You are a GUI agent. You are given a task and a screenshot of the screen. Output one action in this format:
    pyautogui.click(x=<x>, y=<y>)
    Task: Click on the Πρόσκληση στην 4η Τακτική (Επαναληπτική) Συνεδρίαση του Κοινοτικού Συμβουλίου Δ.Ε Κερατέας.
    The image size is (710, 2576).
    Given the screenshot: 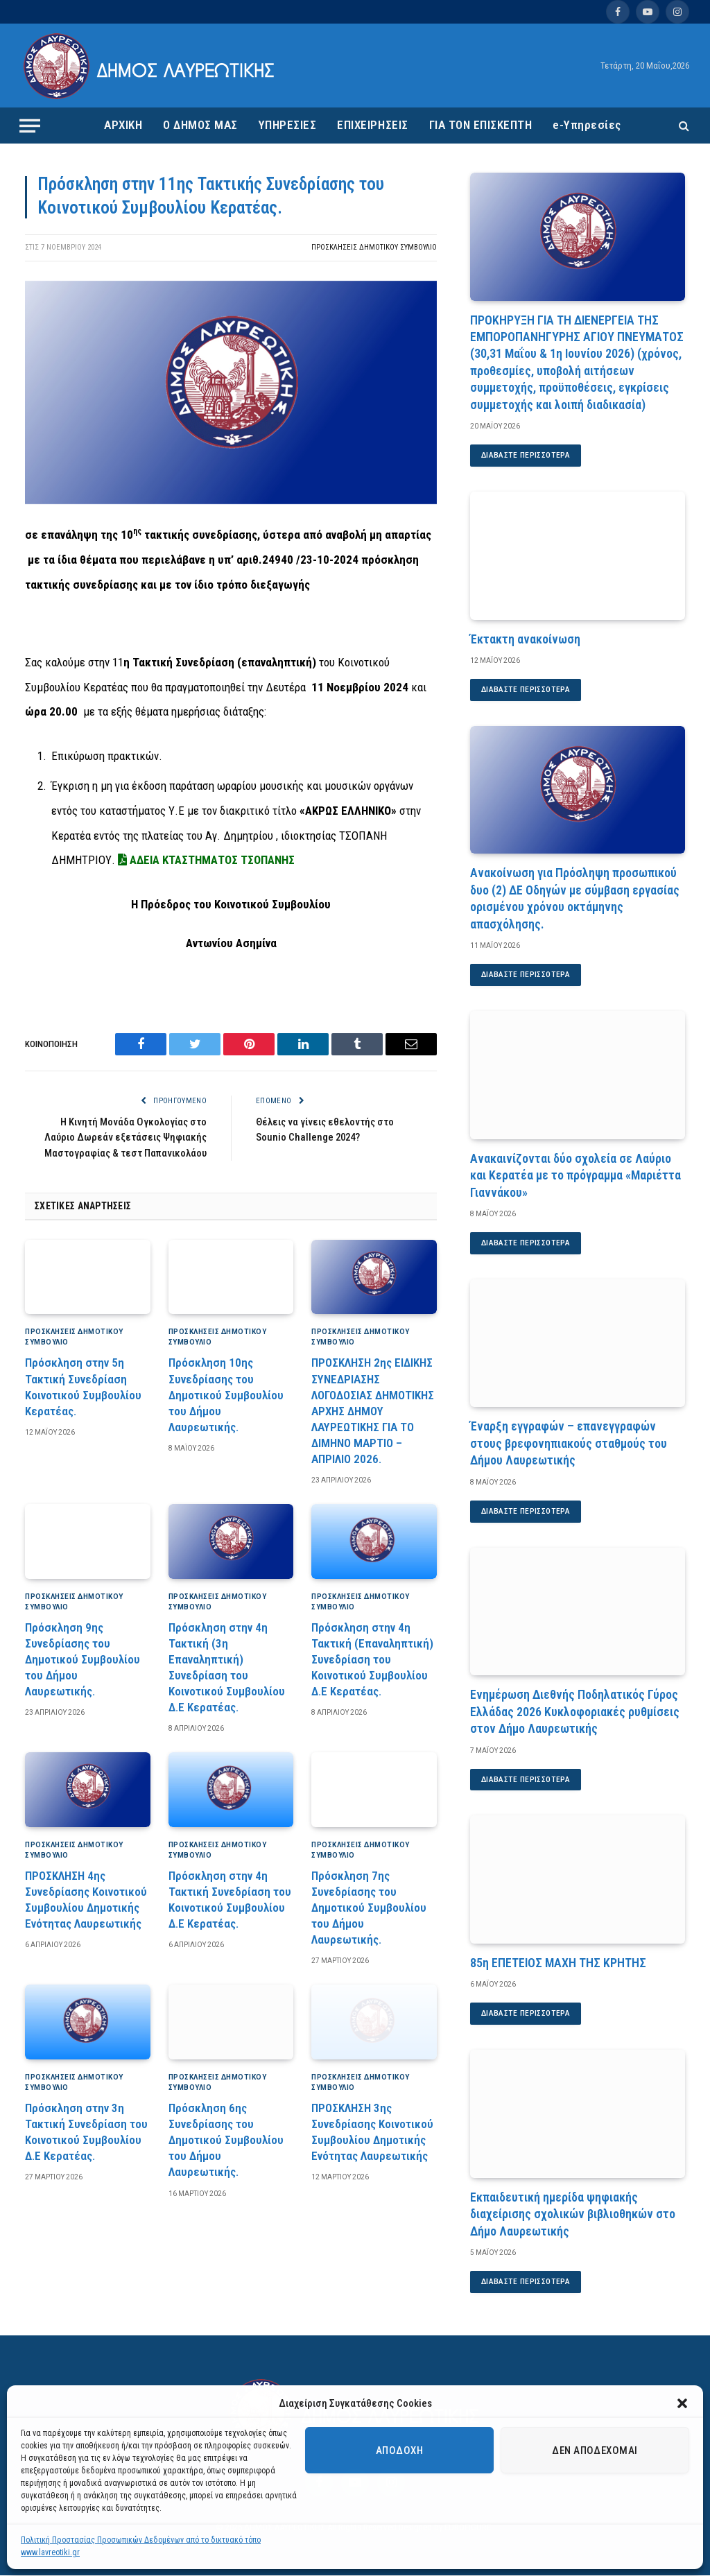 What is the action you would take?
    pyautogui.click(x=372, y=1659)
    